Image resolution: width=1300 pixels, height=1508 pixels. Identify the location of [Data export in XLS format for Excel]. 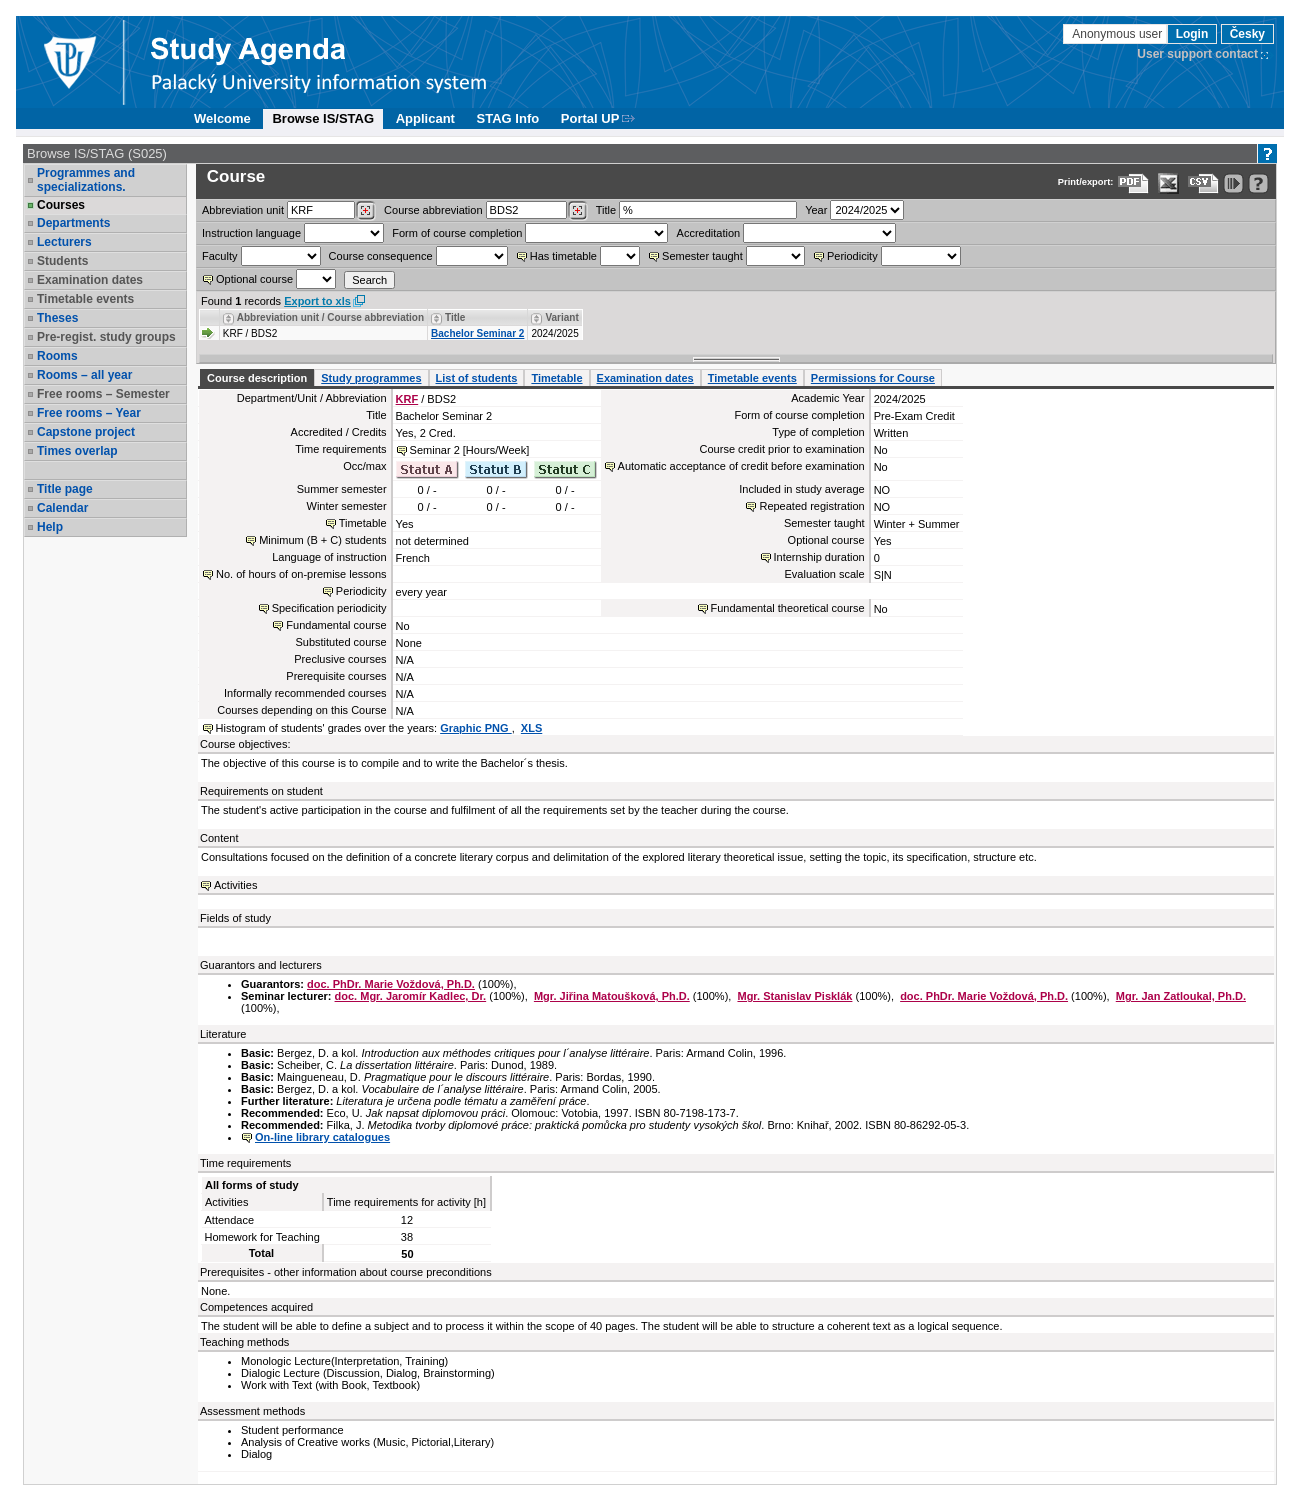
(1168, 183).